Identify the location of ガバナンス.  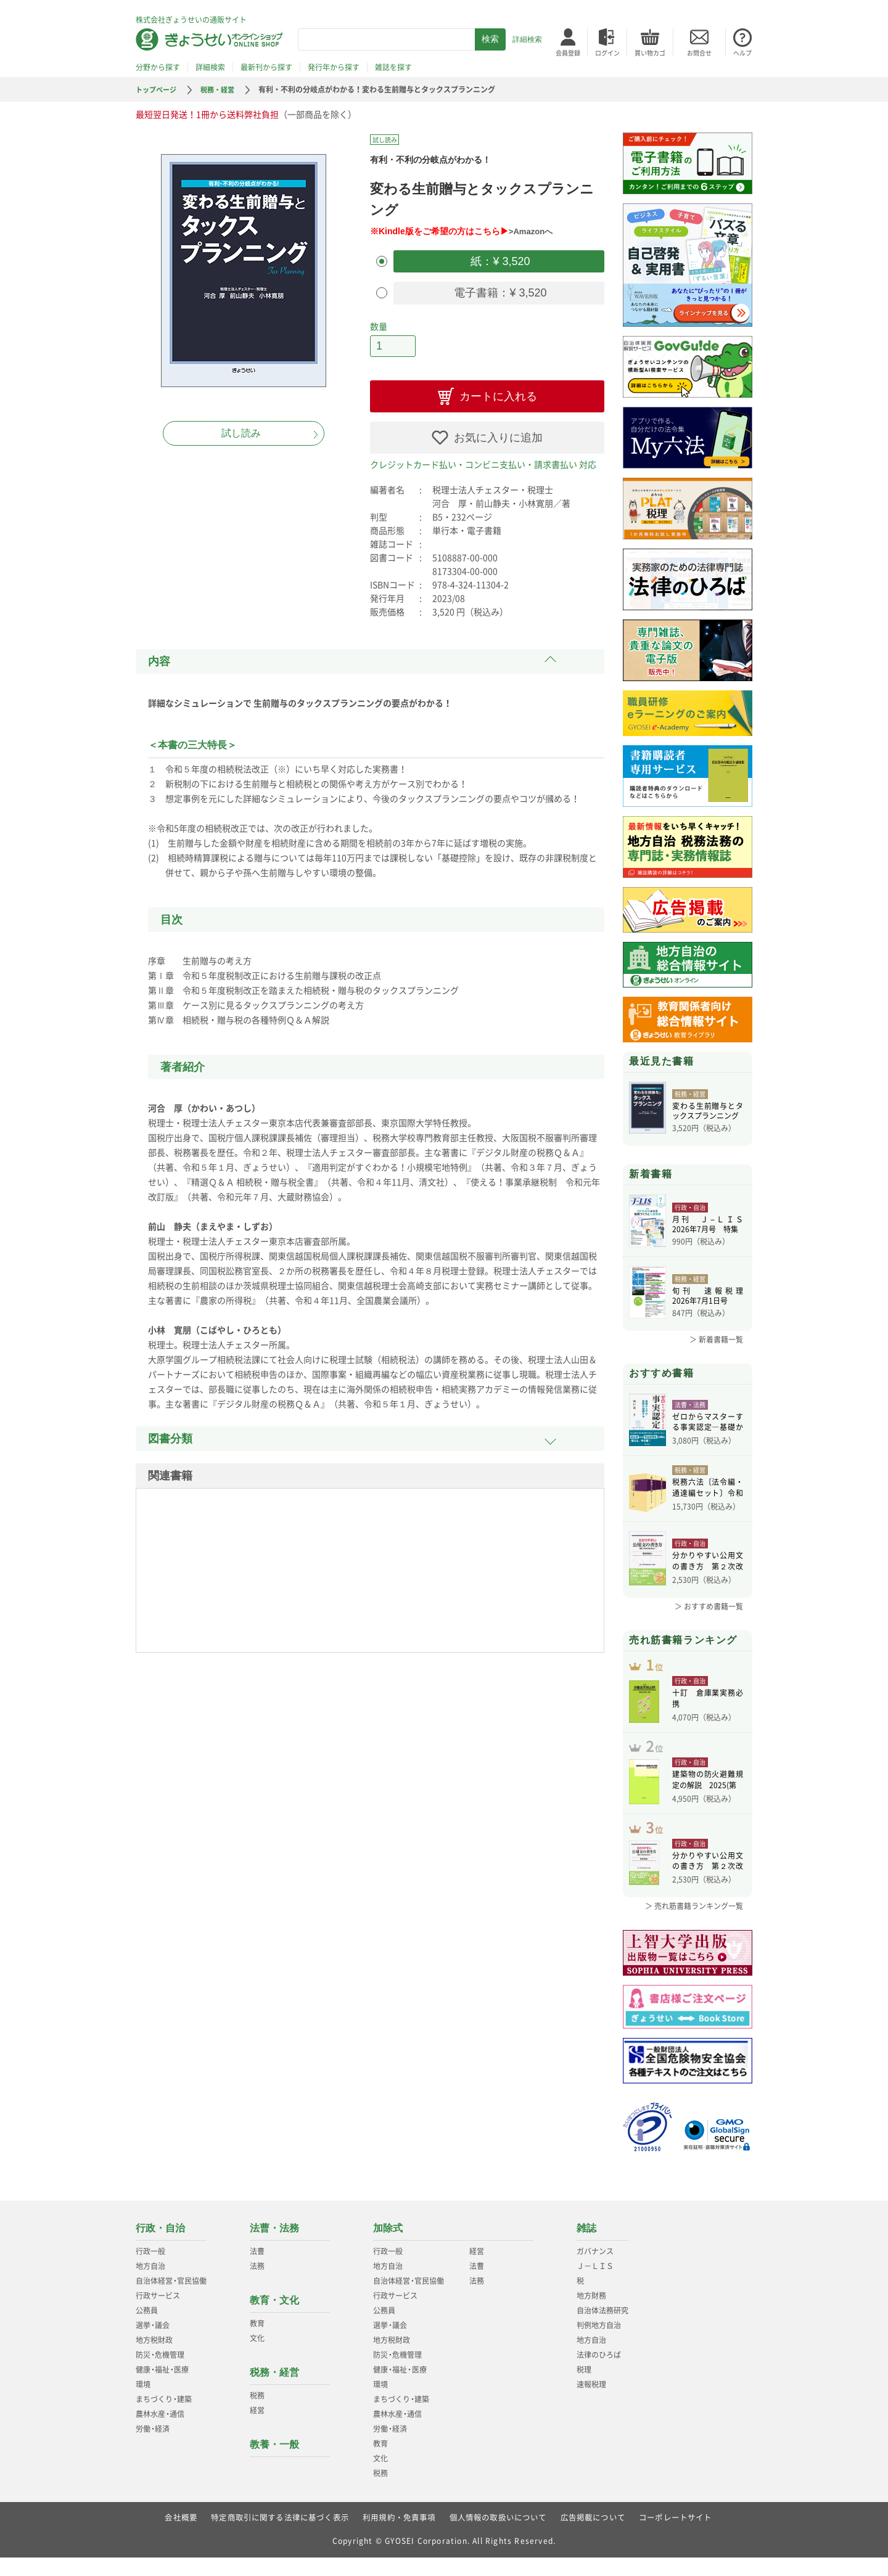
(595, 2269).